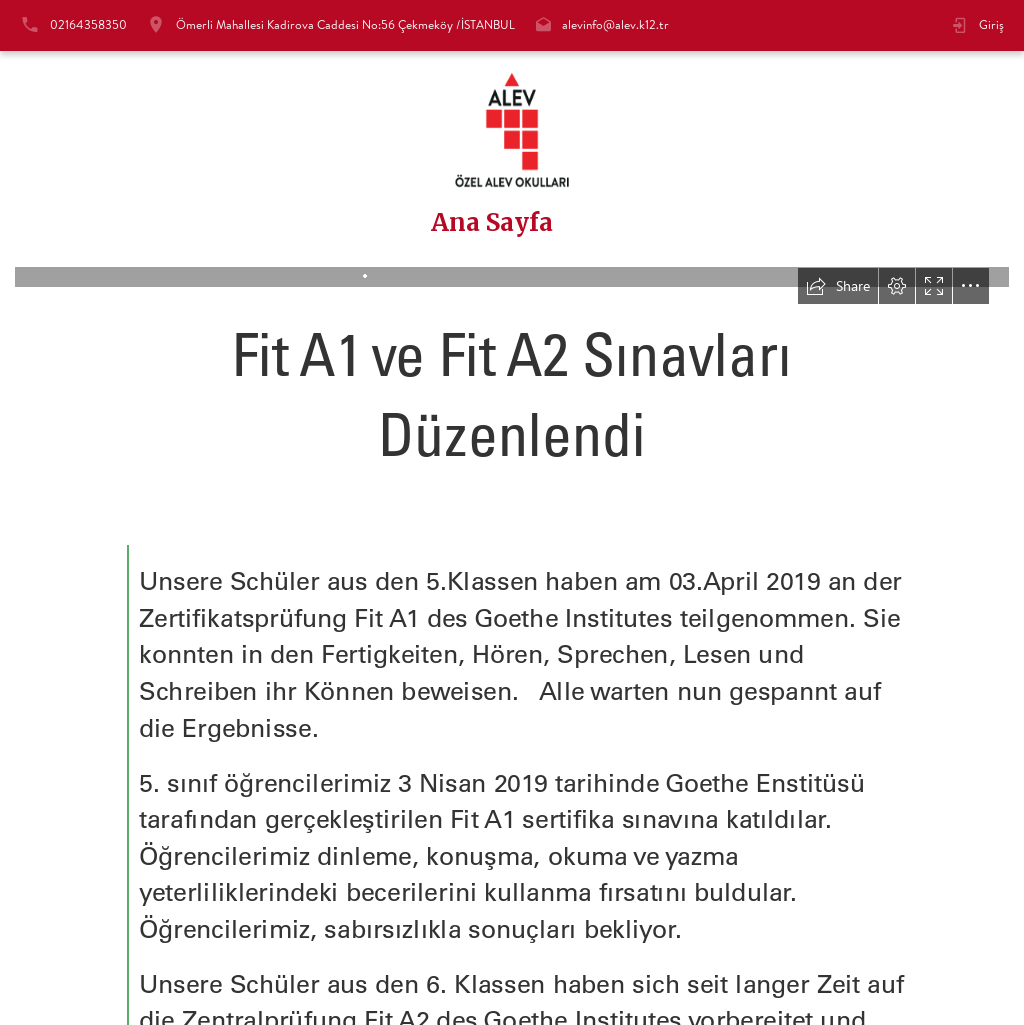 This screenshot has height=1025, width=1024. I want to click on 02164358350, so click(88, 24).